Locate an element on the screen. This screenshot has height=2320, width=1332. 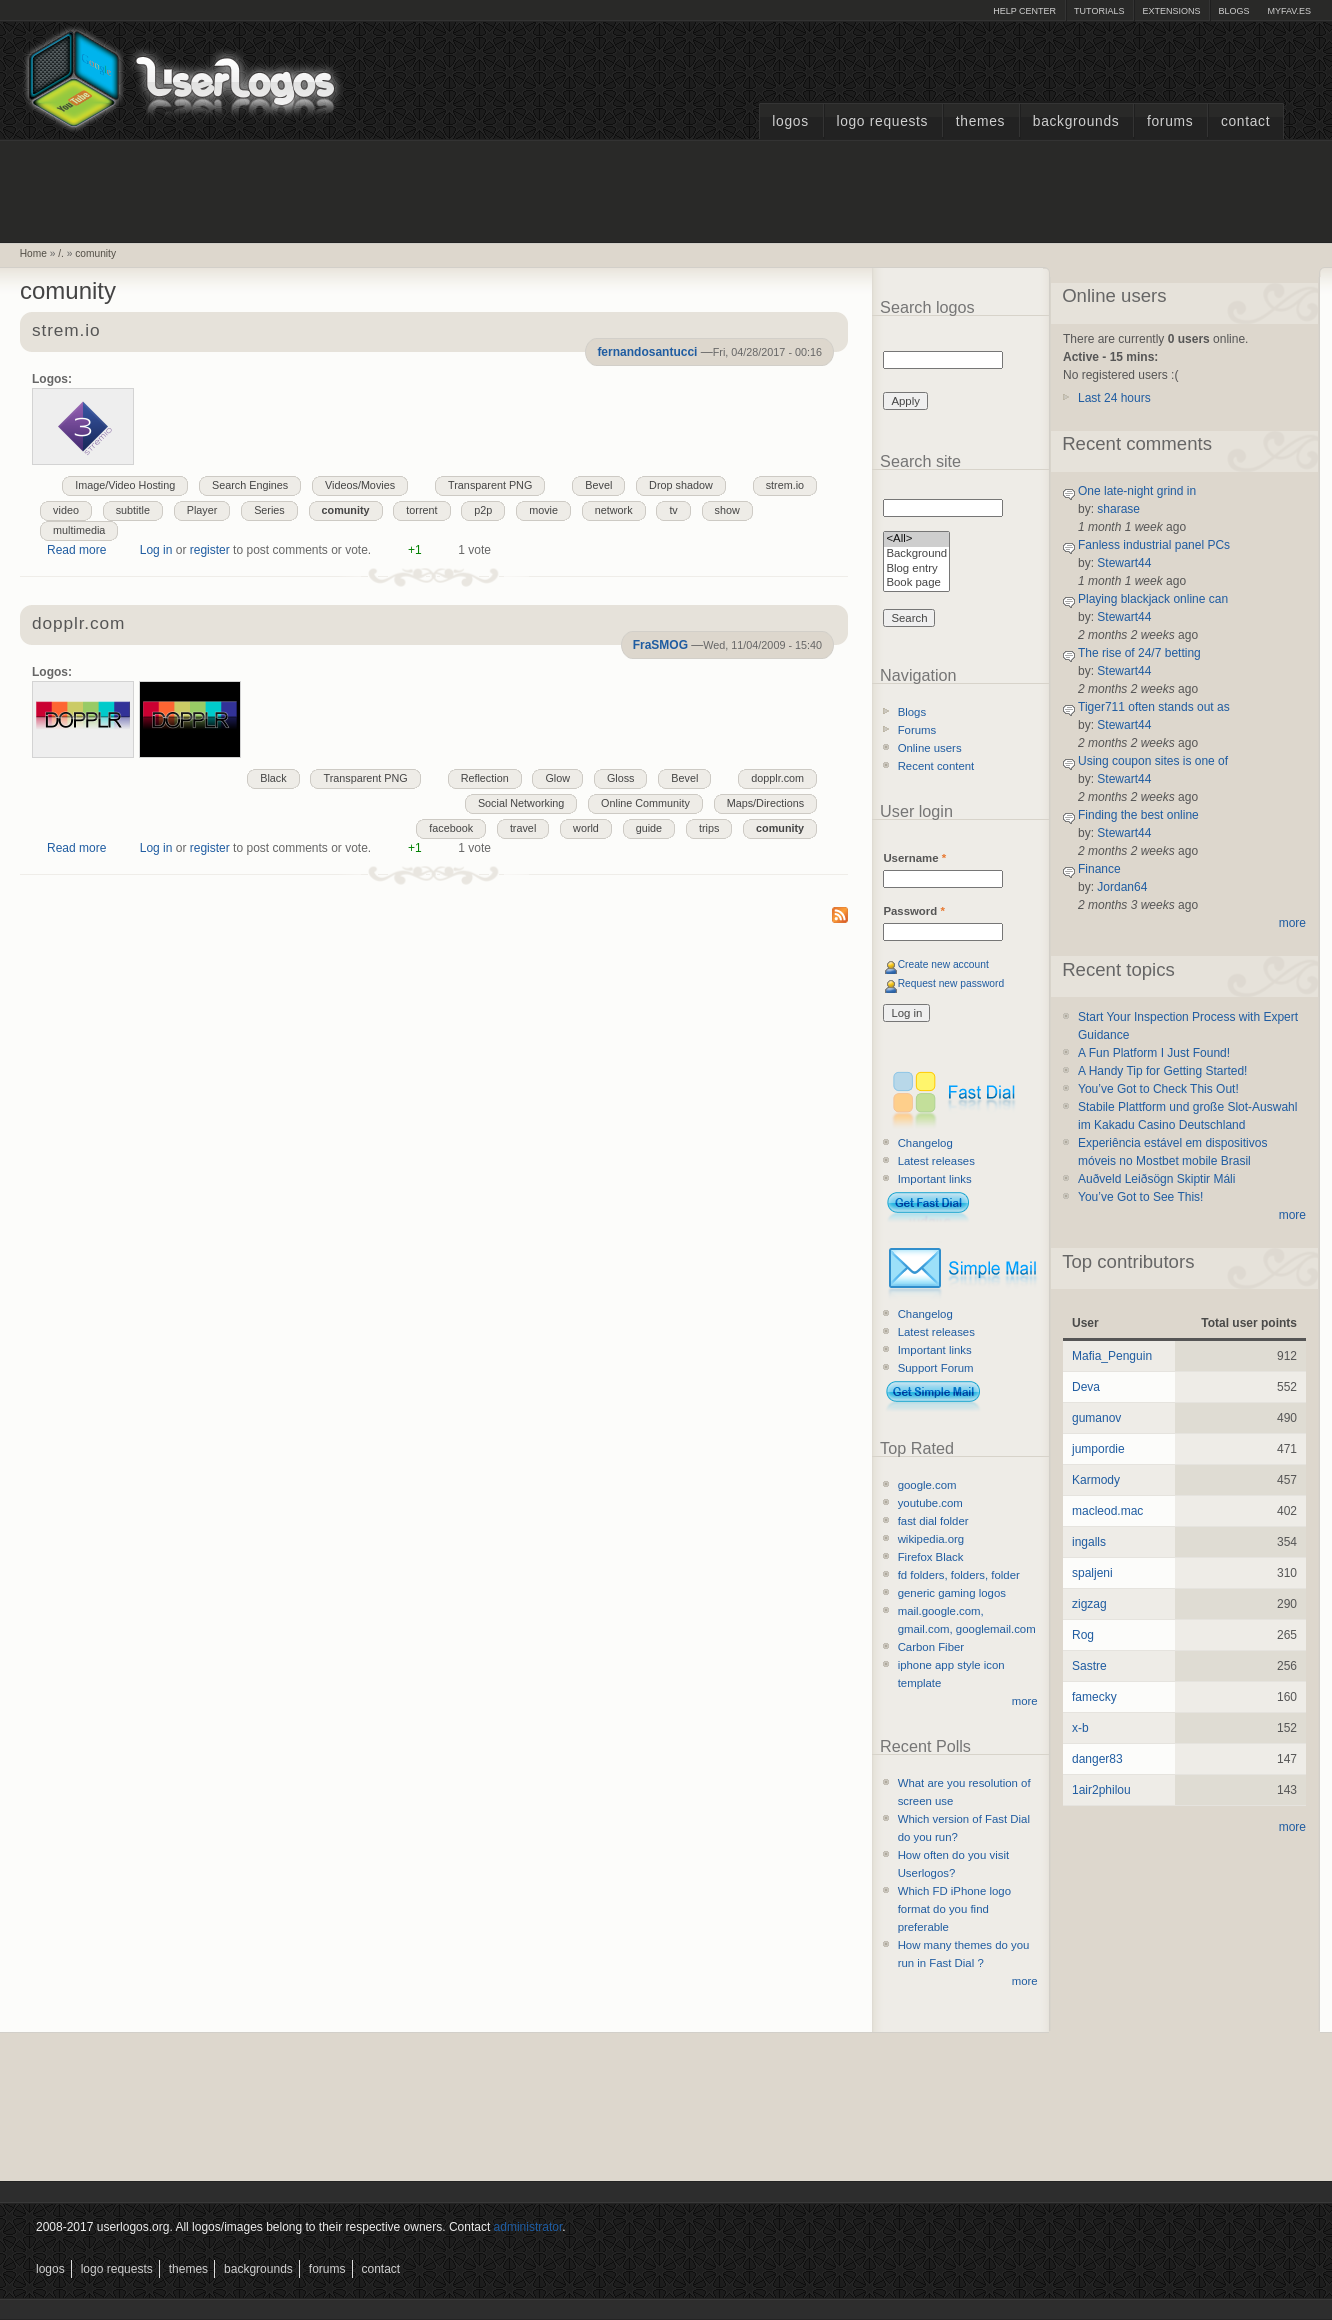
register is located at coordinates (210, 550).